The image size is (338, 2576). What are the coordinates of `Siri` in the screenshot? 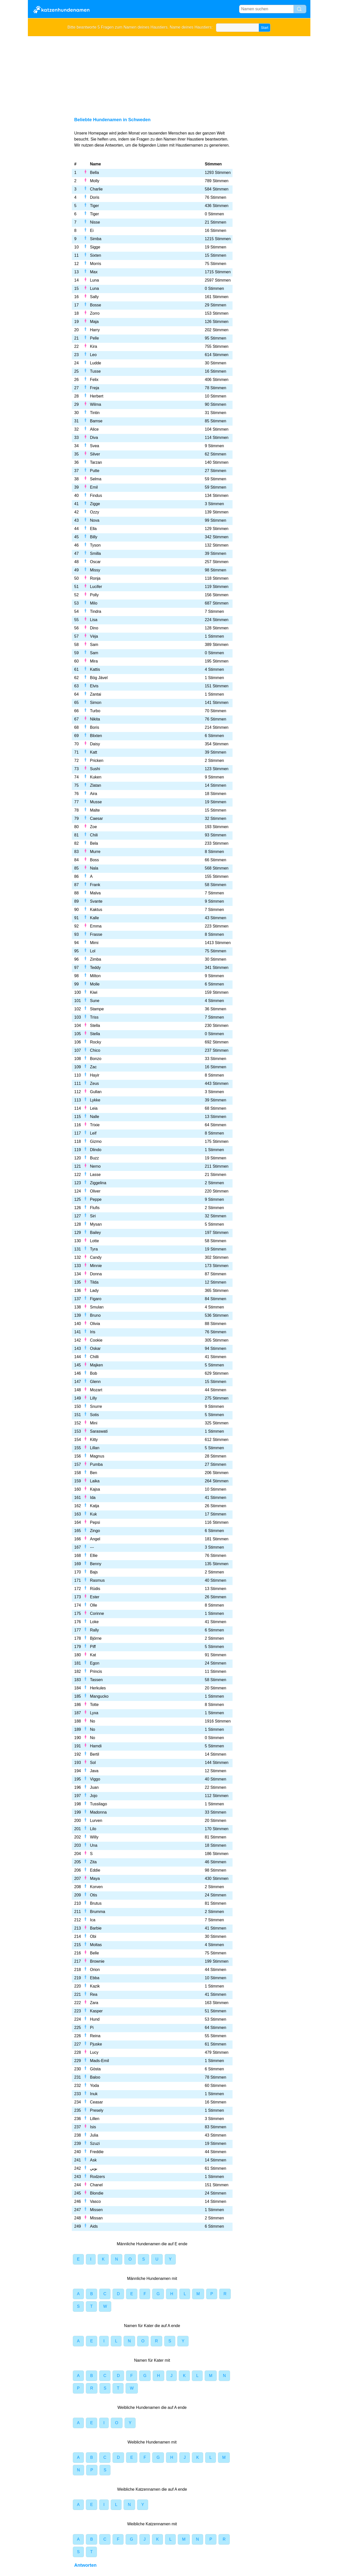 It's located at (93, 1216).